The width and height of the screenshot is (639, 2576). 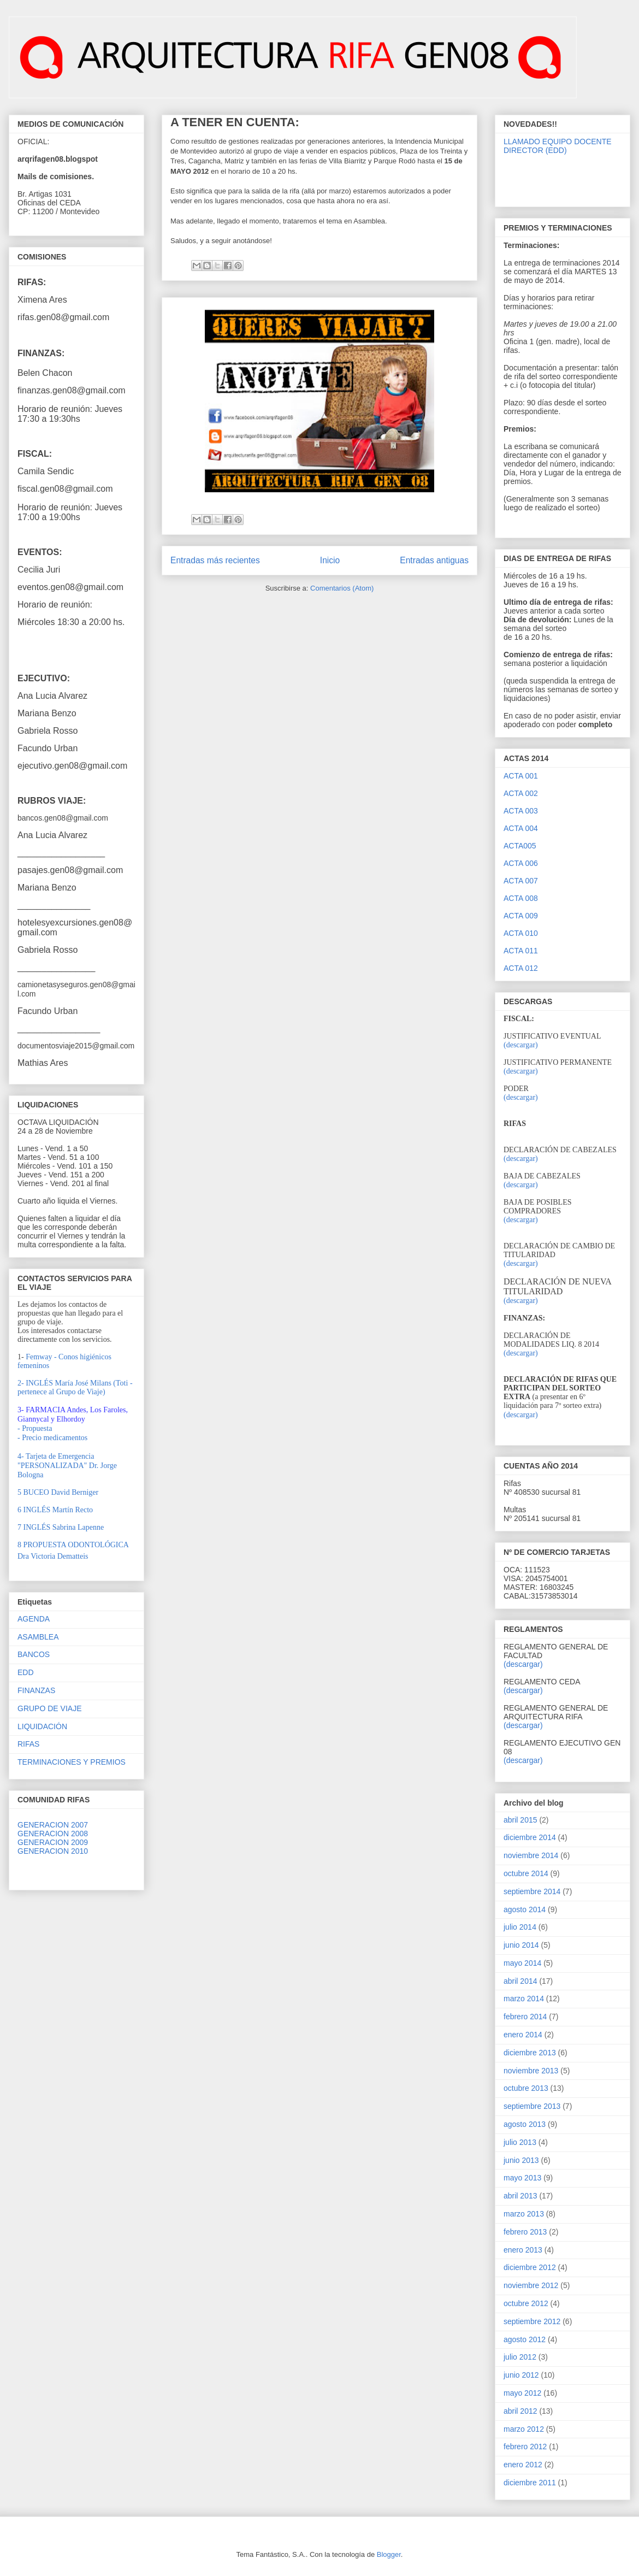 What do you see at coordinates (526, 1873) in the screenshot?
I see `octubre 2014` at bounding box center [526, 1873].